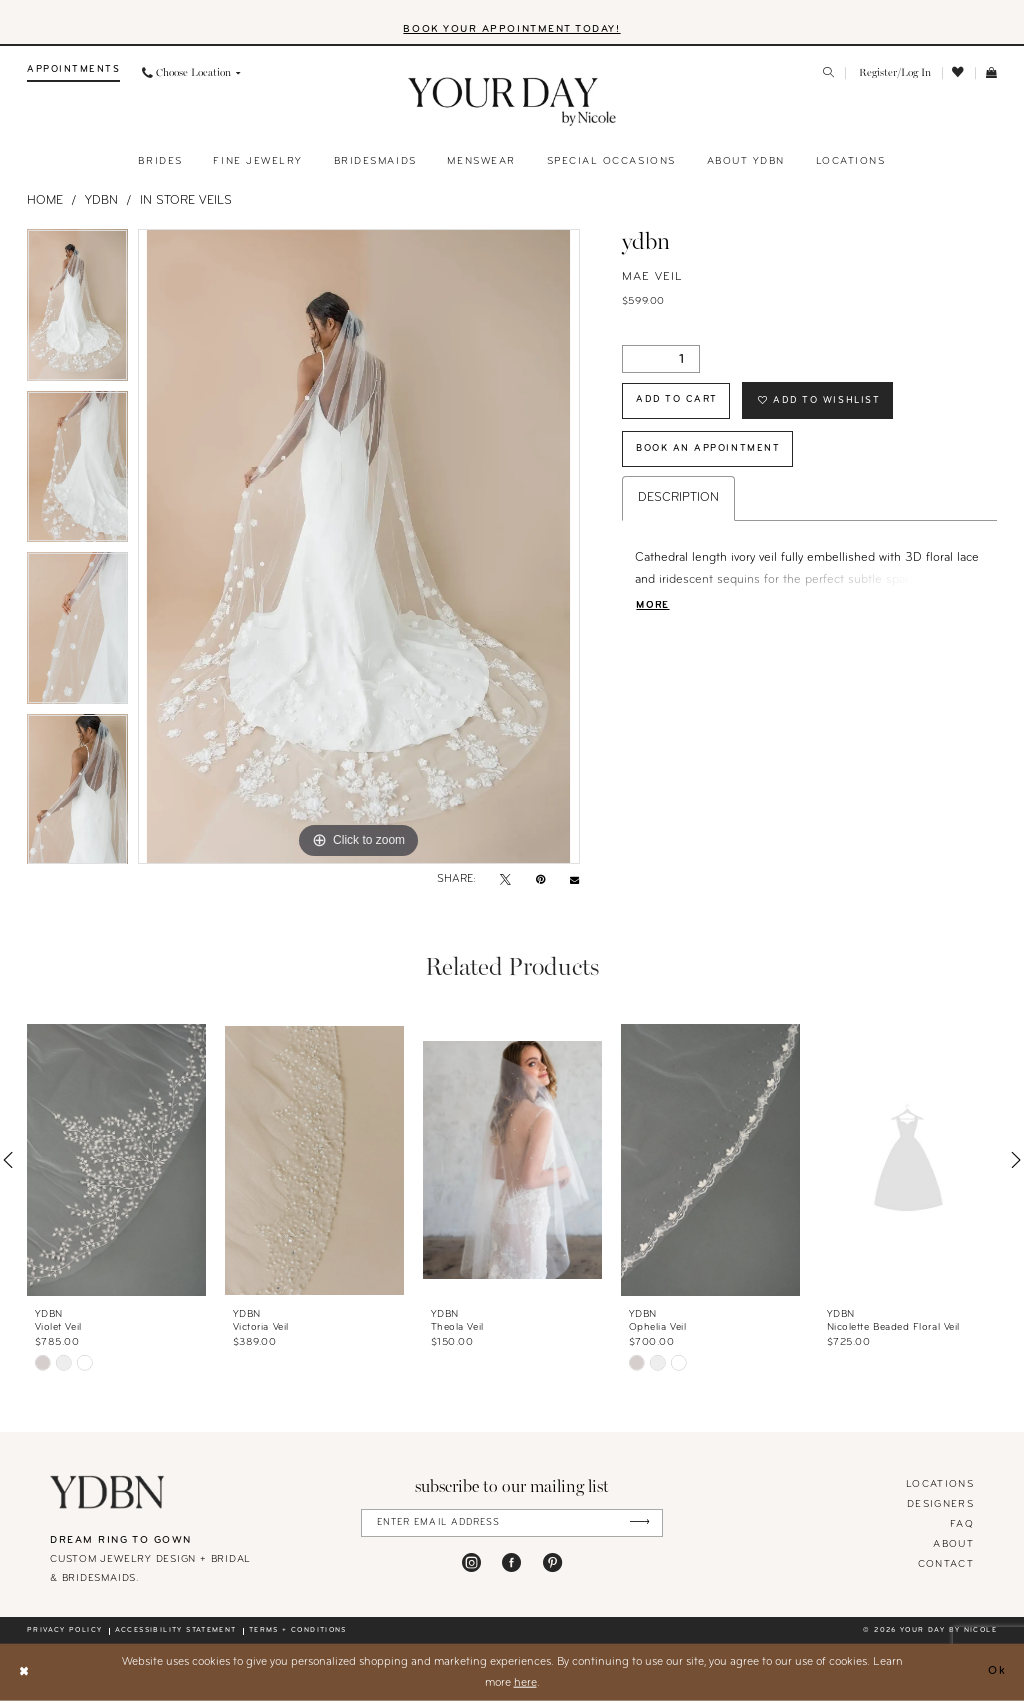 The height and width of the screenshot is (1701, 1024). I want to click on FAQ, so click(962, 1524).